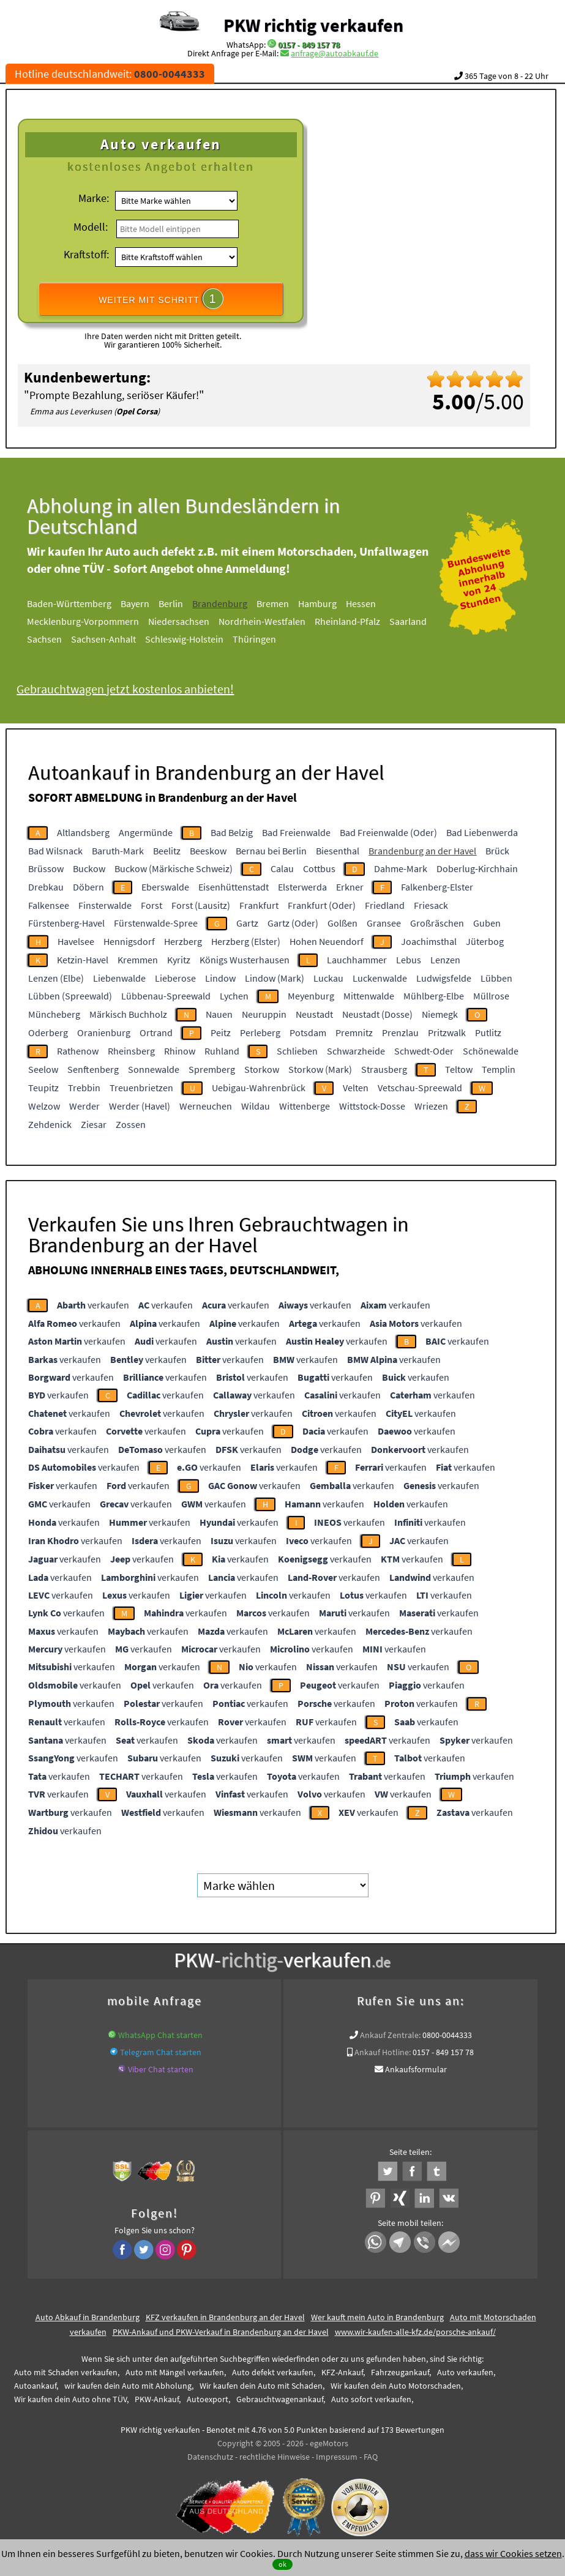 Image resolution: width=565 pixels, height=2576 pixels. I want to click on Strausberg, so click(384, 1069).